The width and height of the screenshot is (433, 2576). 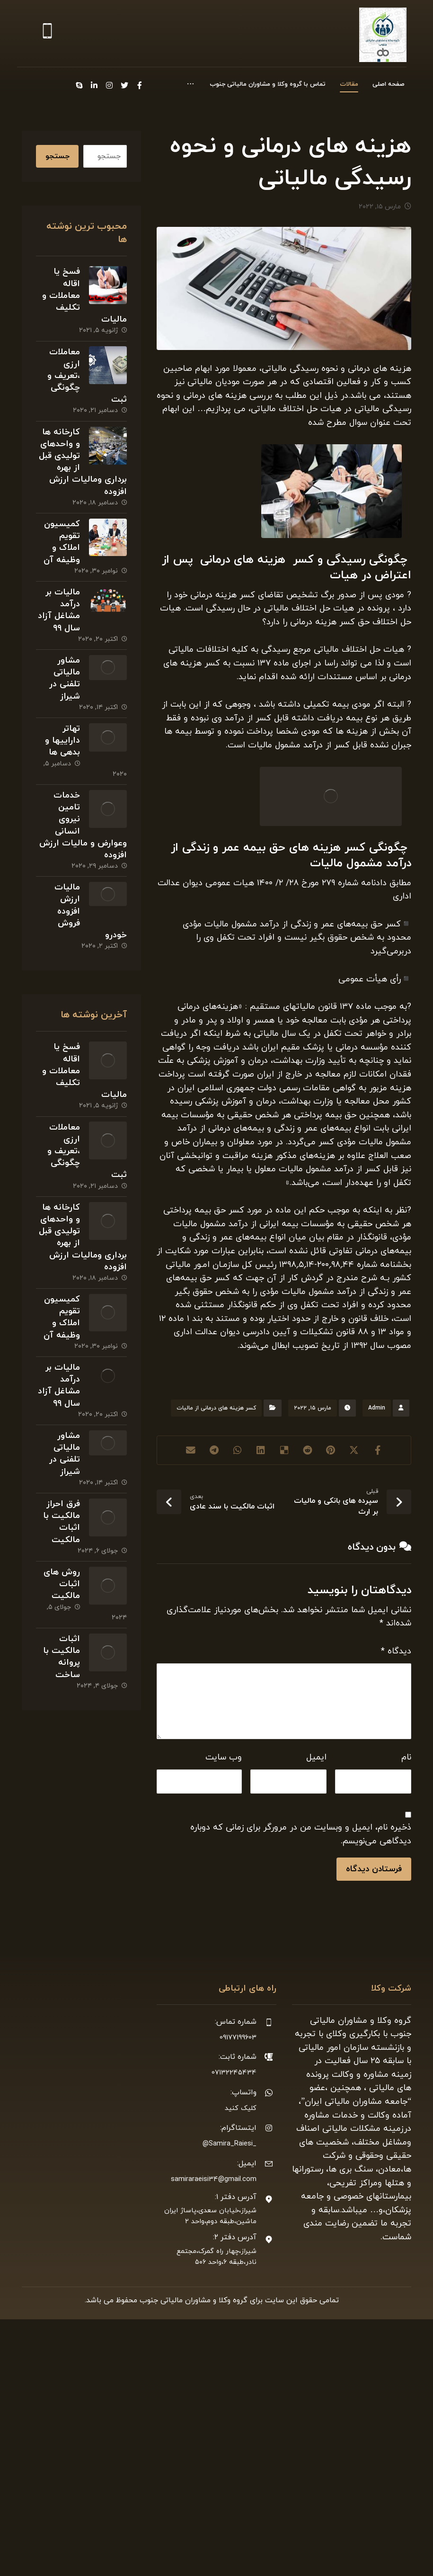 I want to click on مالیات بر درآمد مشاغل آزاد سال ۹۹, so click(x=58, y=623).